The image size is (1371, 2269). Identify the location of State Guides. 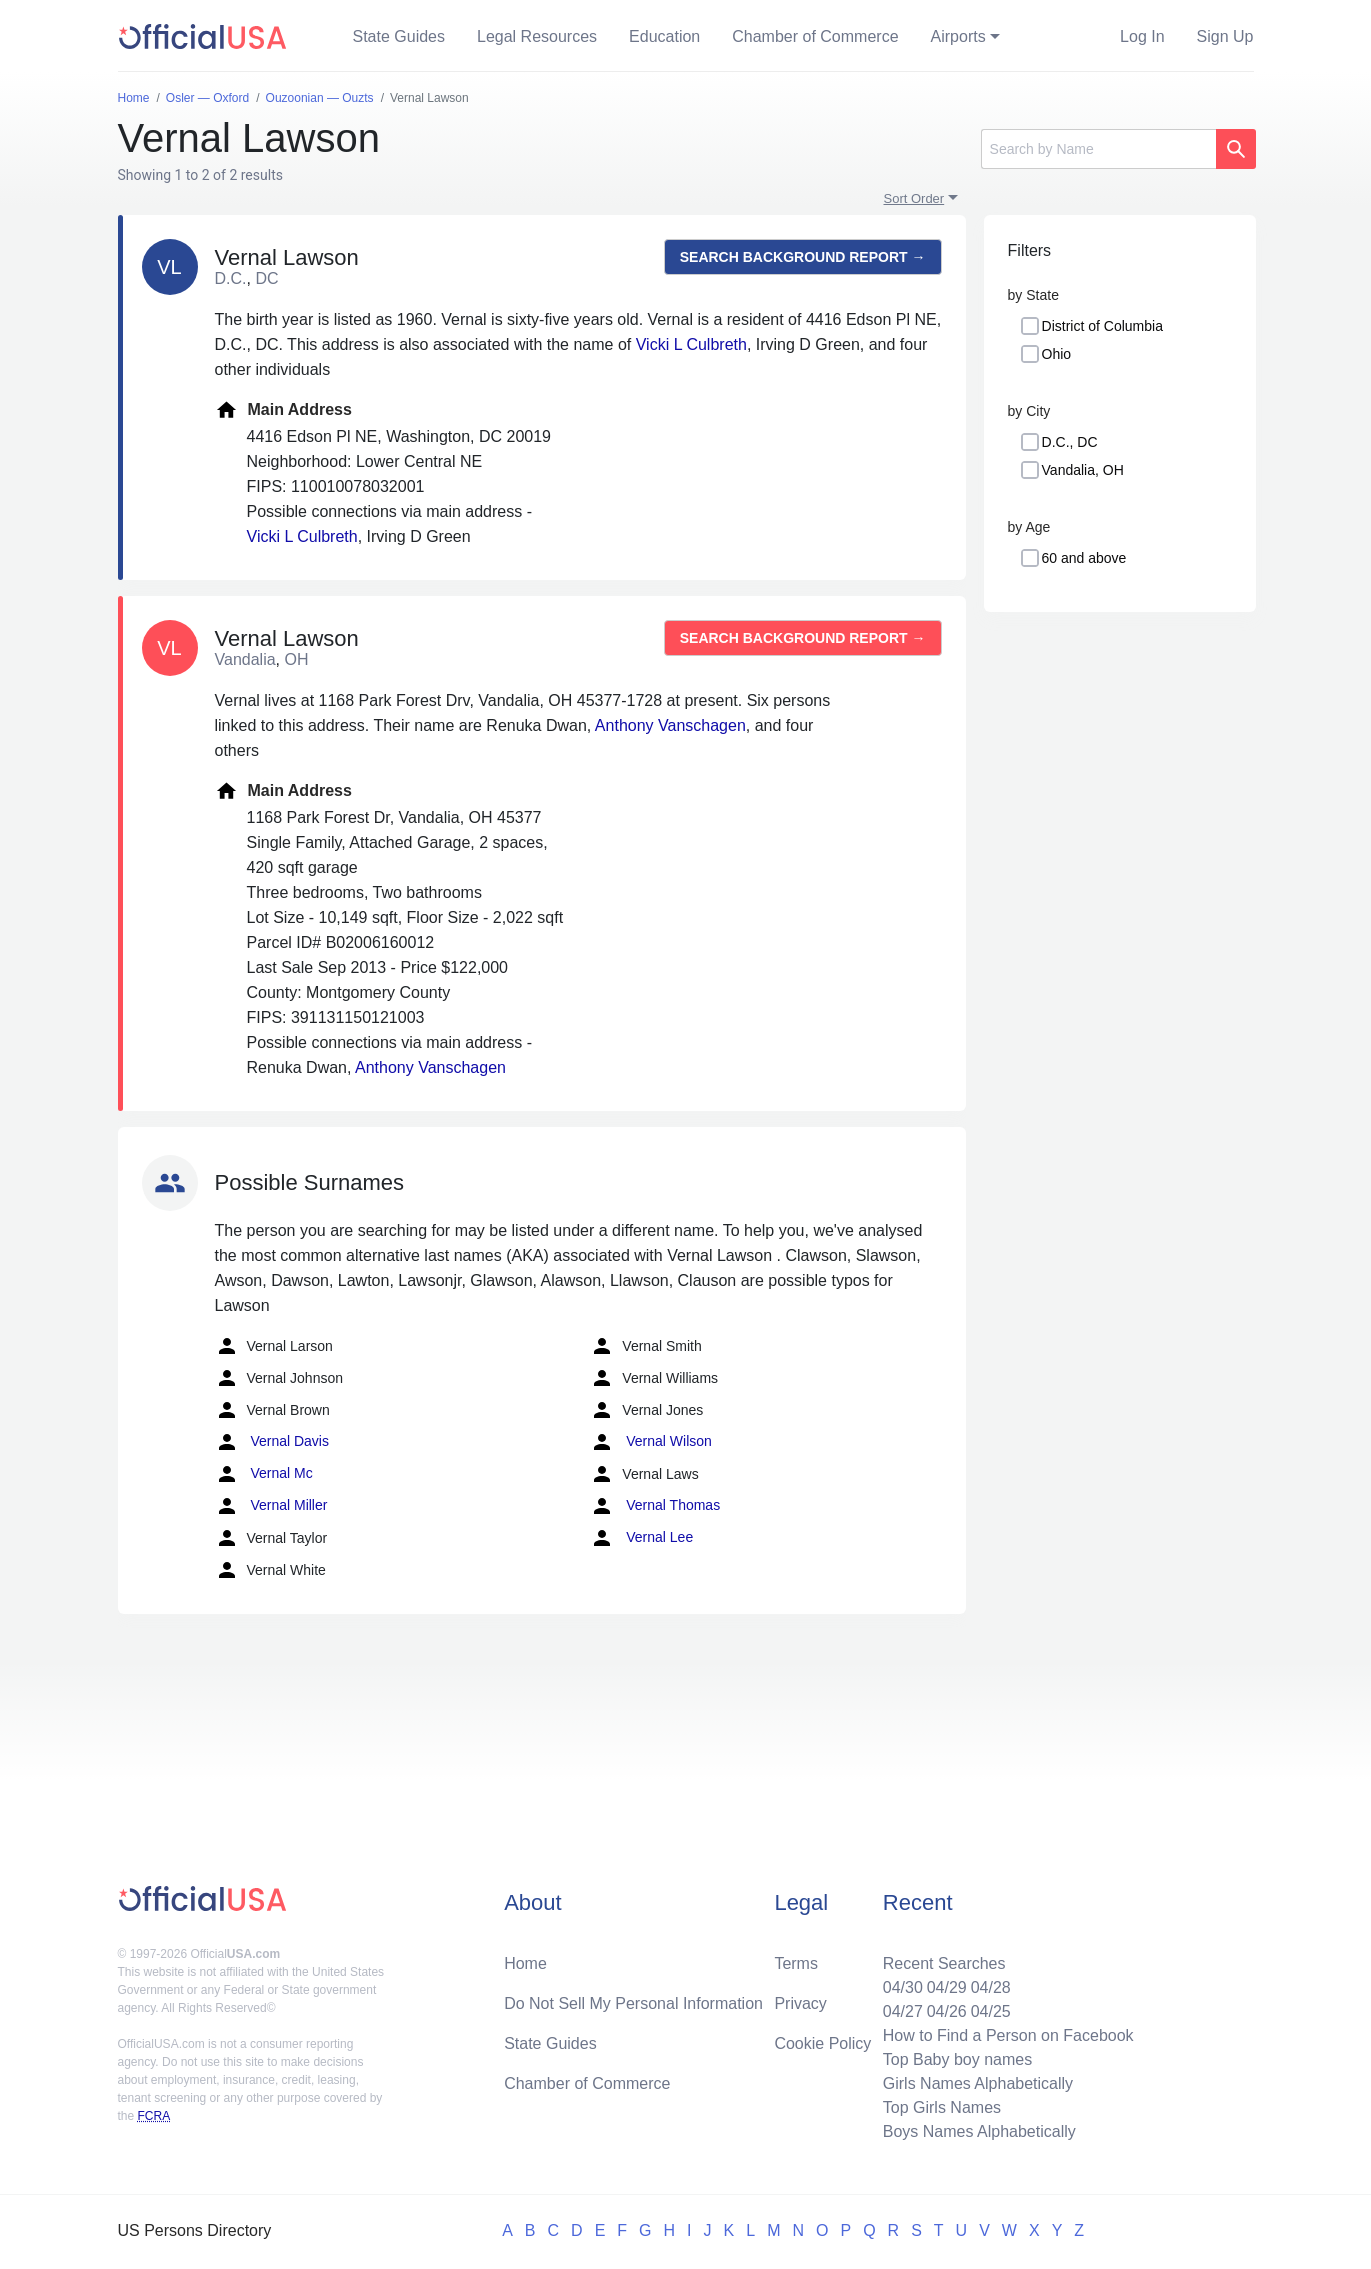
(399, 36).